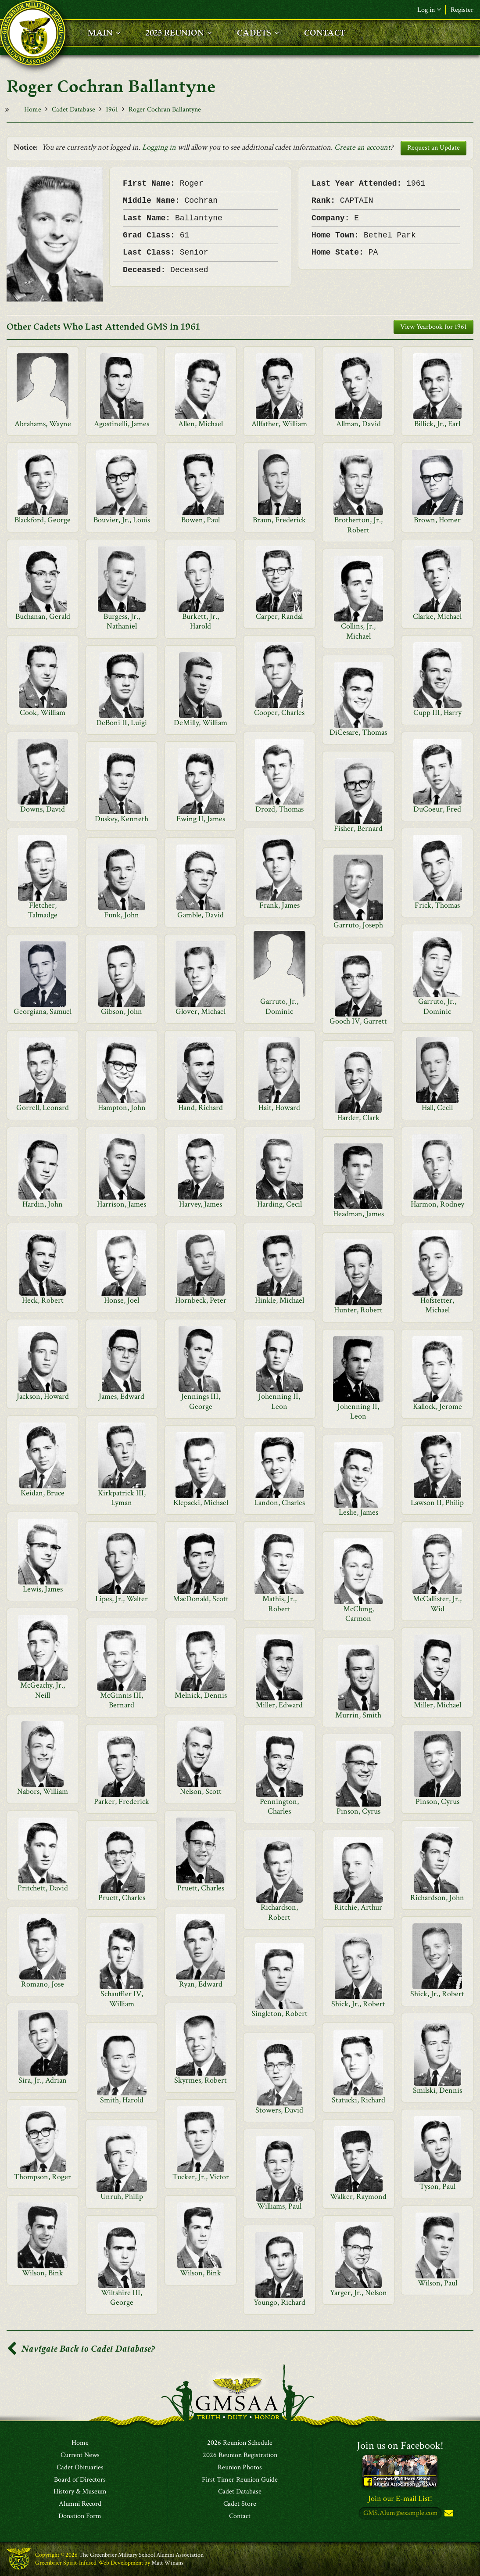 This screenshot has height=2576, width=480. Describe the element at coordinates (279, 1912) in the screenshot. I see `Richardson, Robert` at that location.